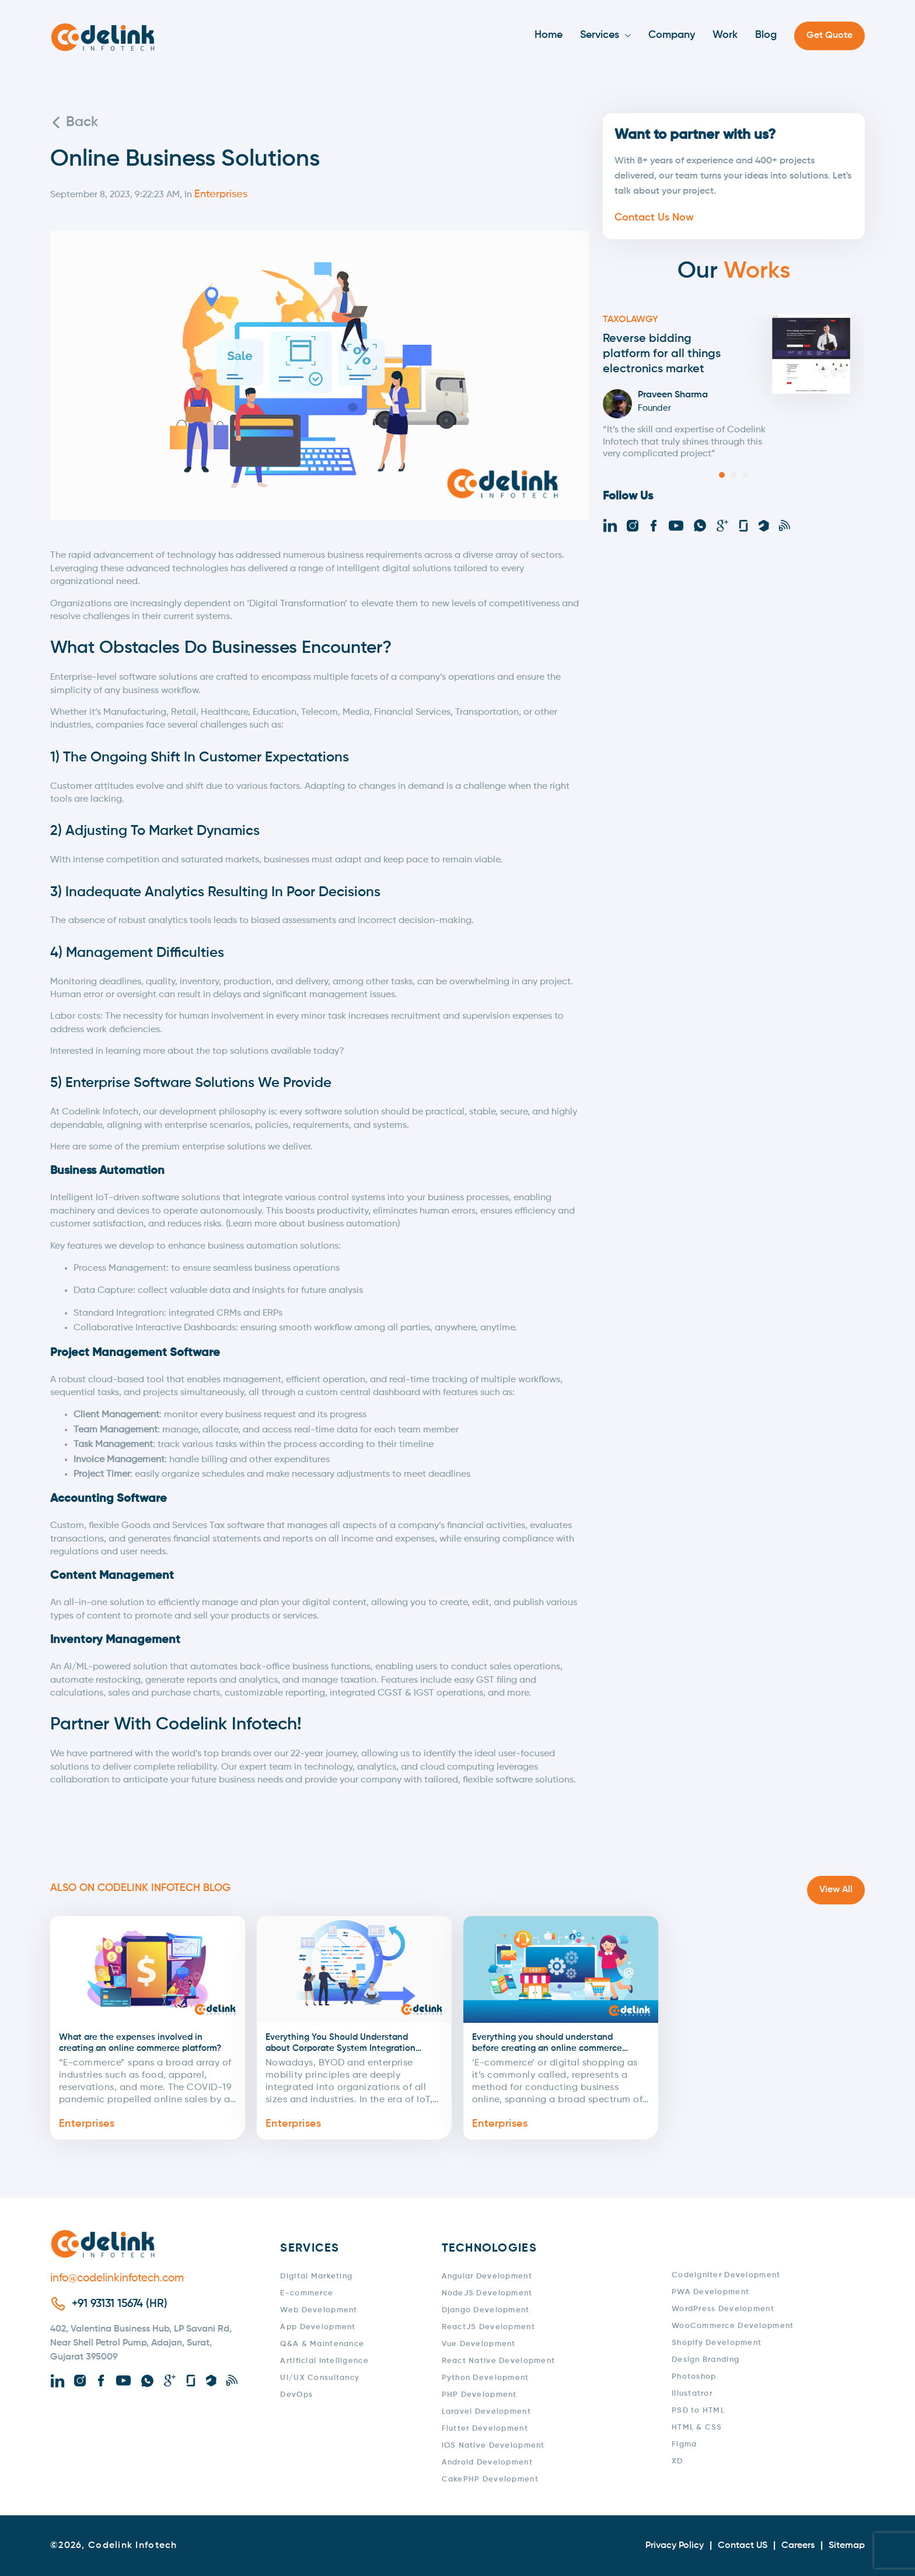 This screenshot has height=2576, width=915. What do you see at coordinates (488, 2327) in the screenshot?
I see `ReactJS Development` at bounding box center [488, 2327].